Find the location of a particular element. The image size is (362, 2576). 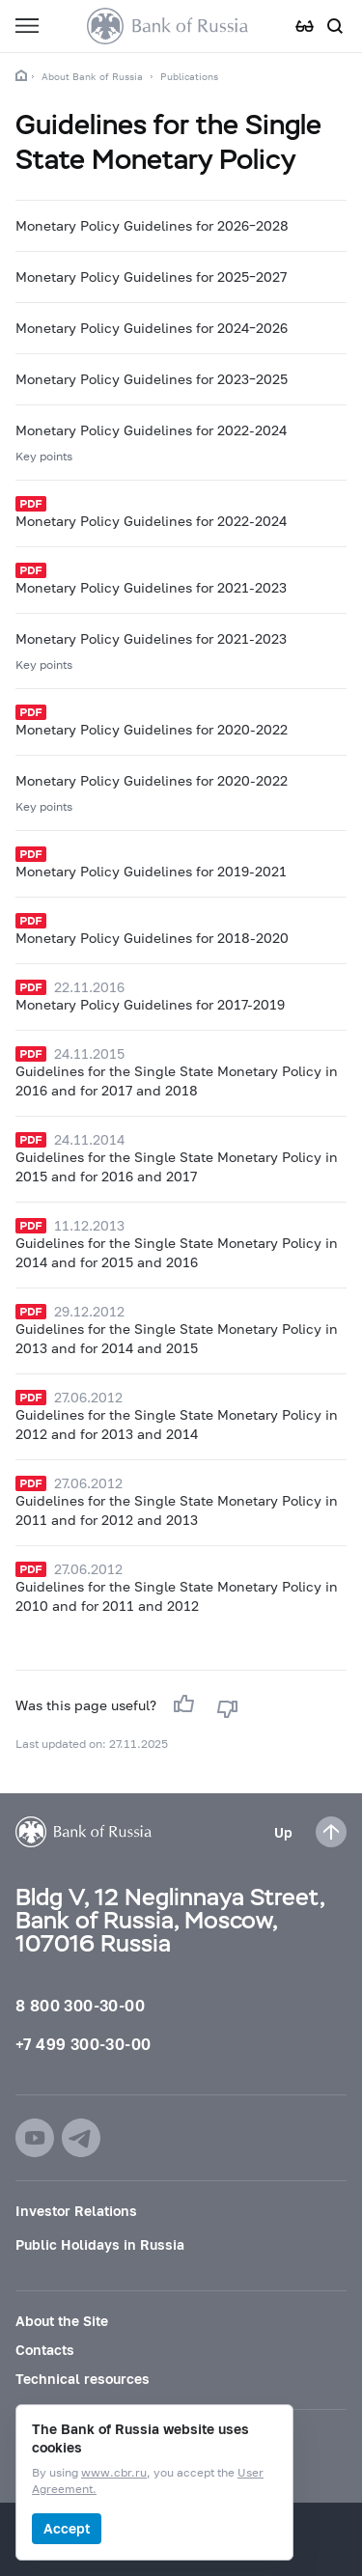

[Search] is located at coordinates (335, 26).